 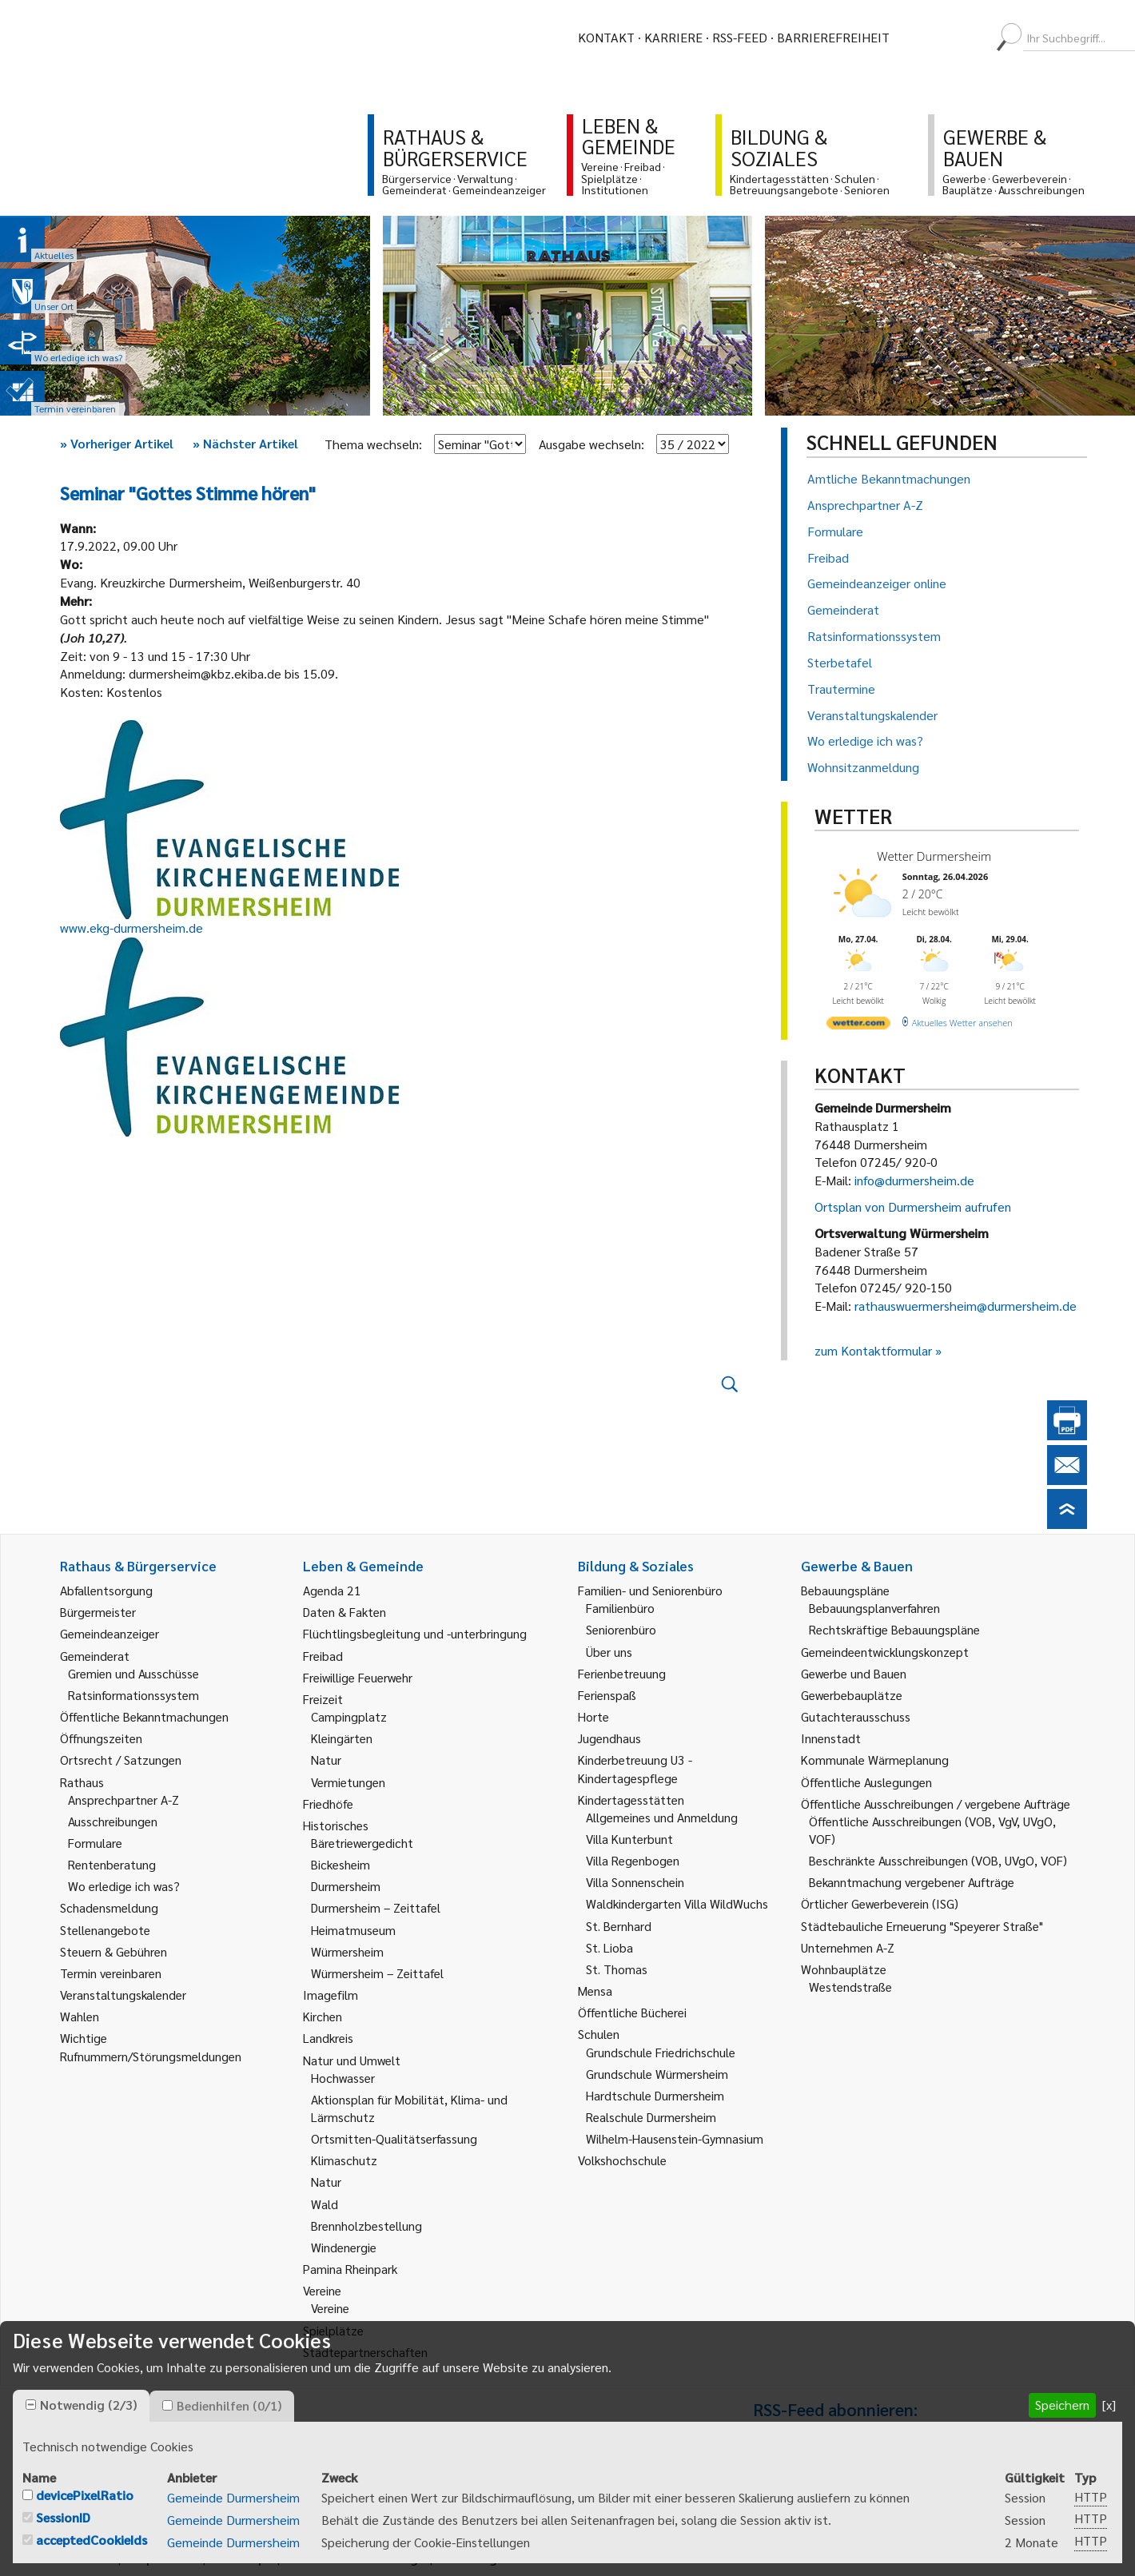 I want to click on Innenstadt [link], so click(x=831, y=1738).